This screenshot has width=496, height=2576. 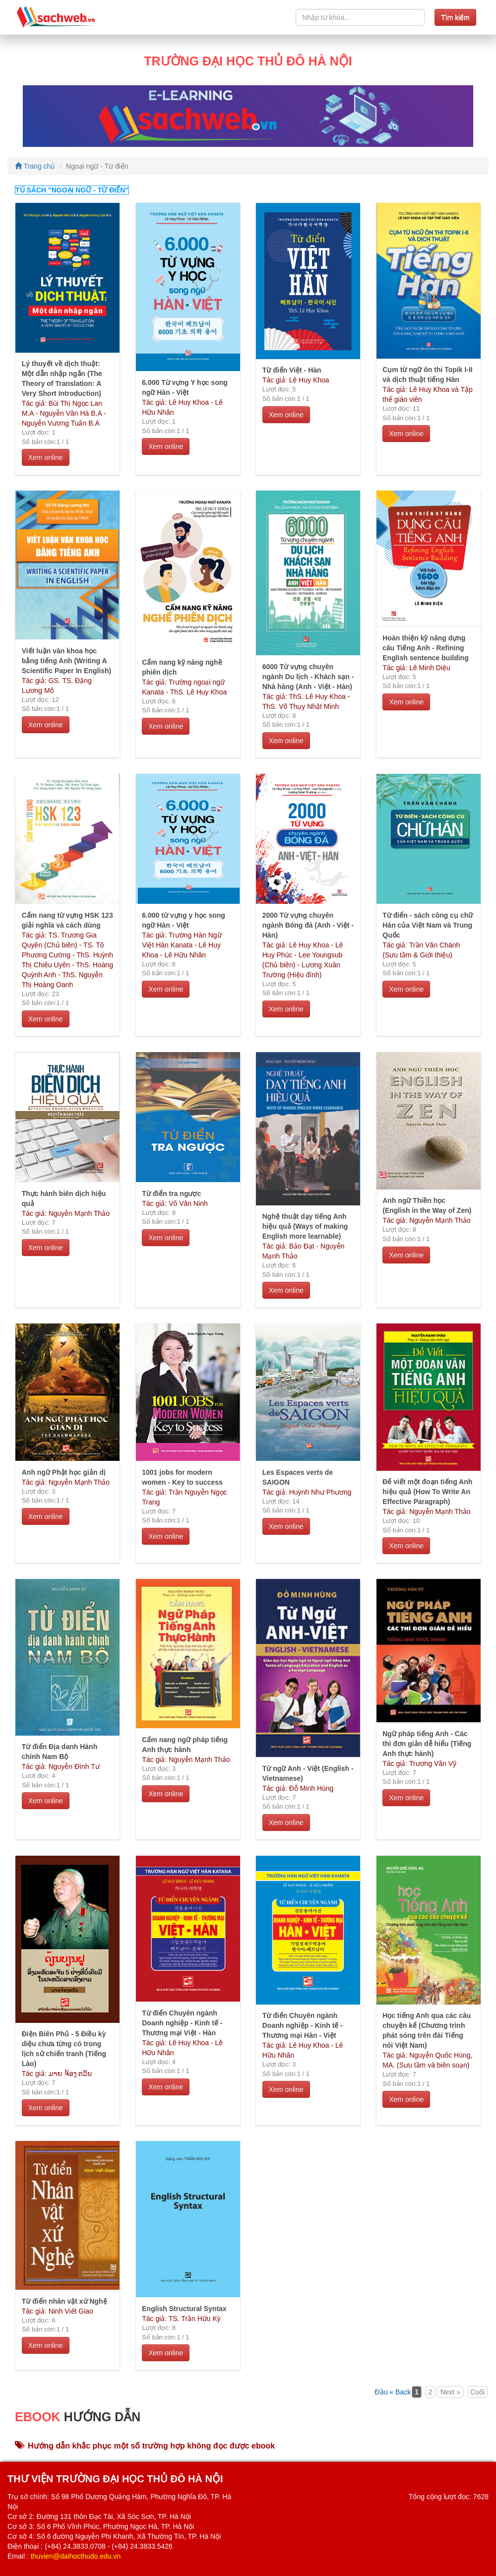 I want to click on Hướng dẫn khắc phục một số trường hợp không đọc được ebook, so click(x=145, y=2446).